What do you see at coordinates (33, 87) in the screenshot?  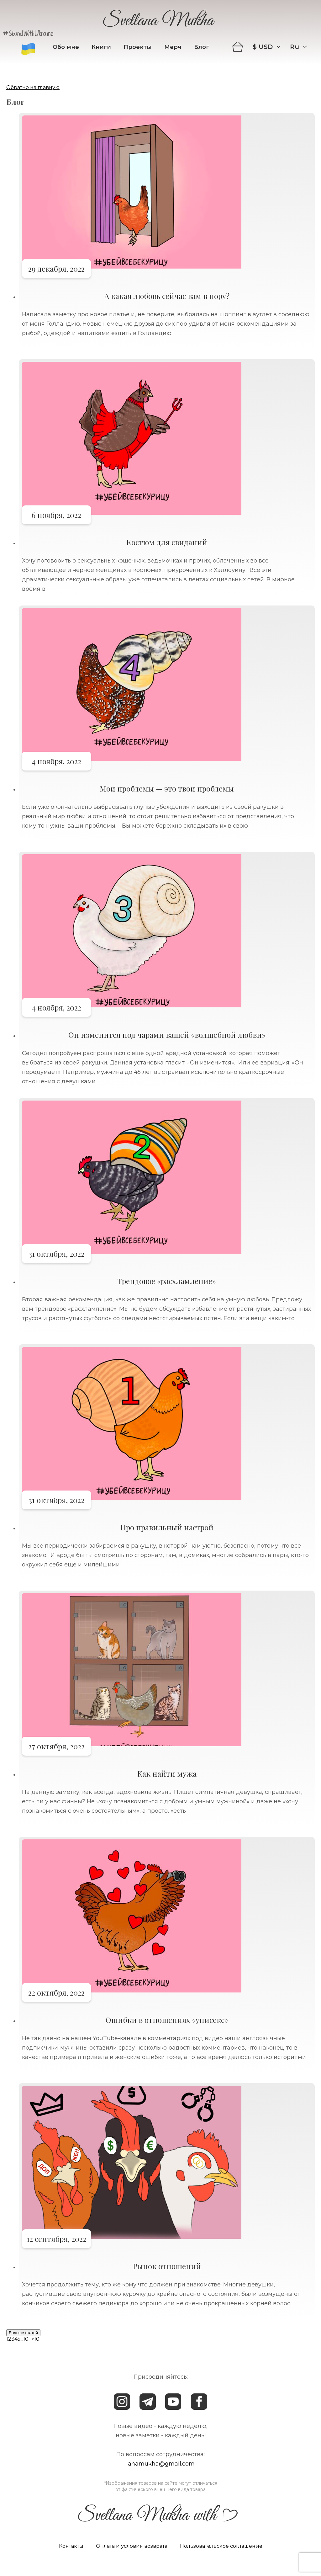 I see `Обратно на главную` at bounding box center [33, 87].